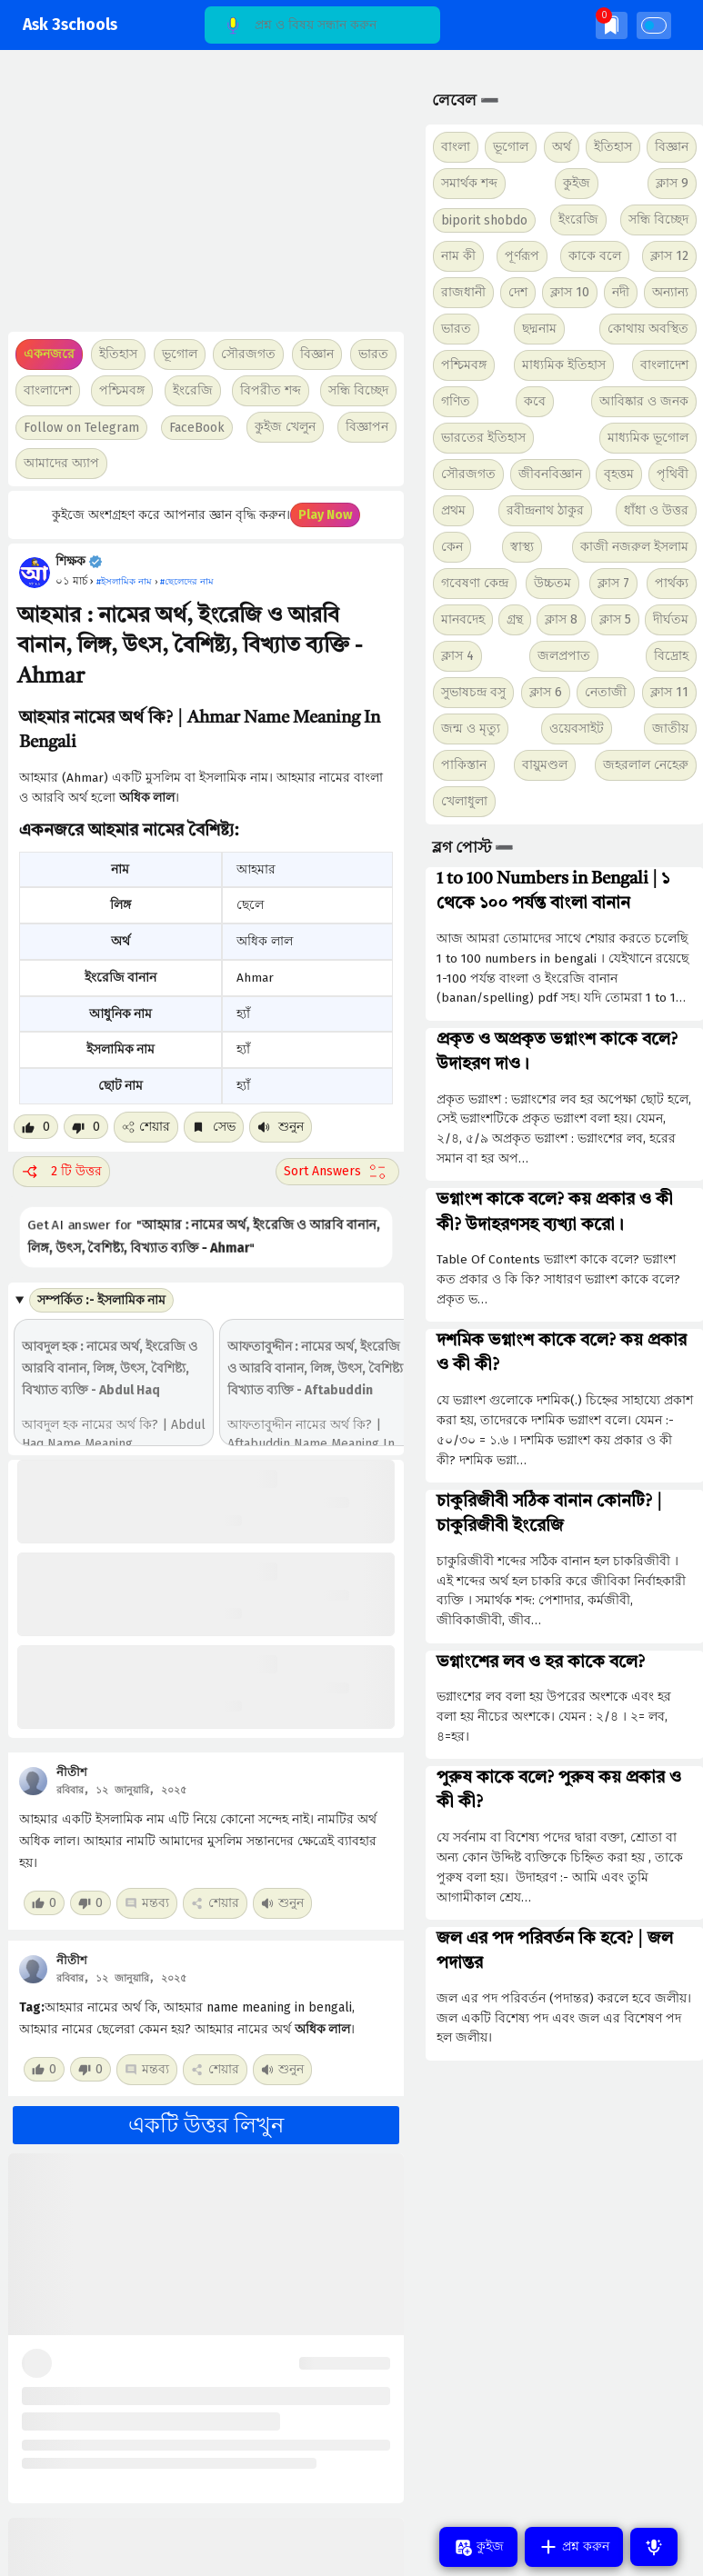 The width and height of the screenshot is (703, 2576). Describe the element at coordinates (367, 426) in the screenshot. I see `বিজ্ঞাপন` at that location.